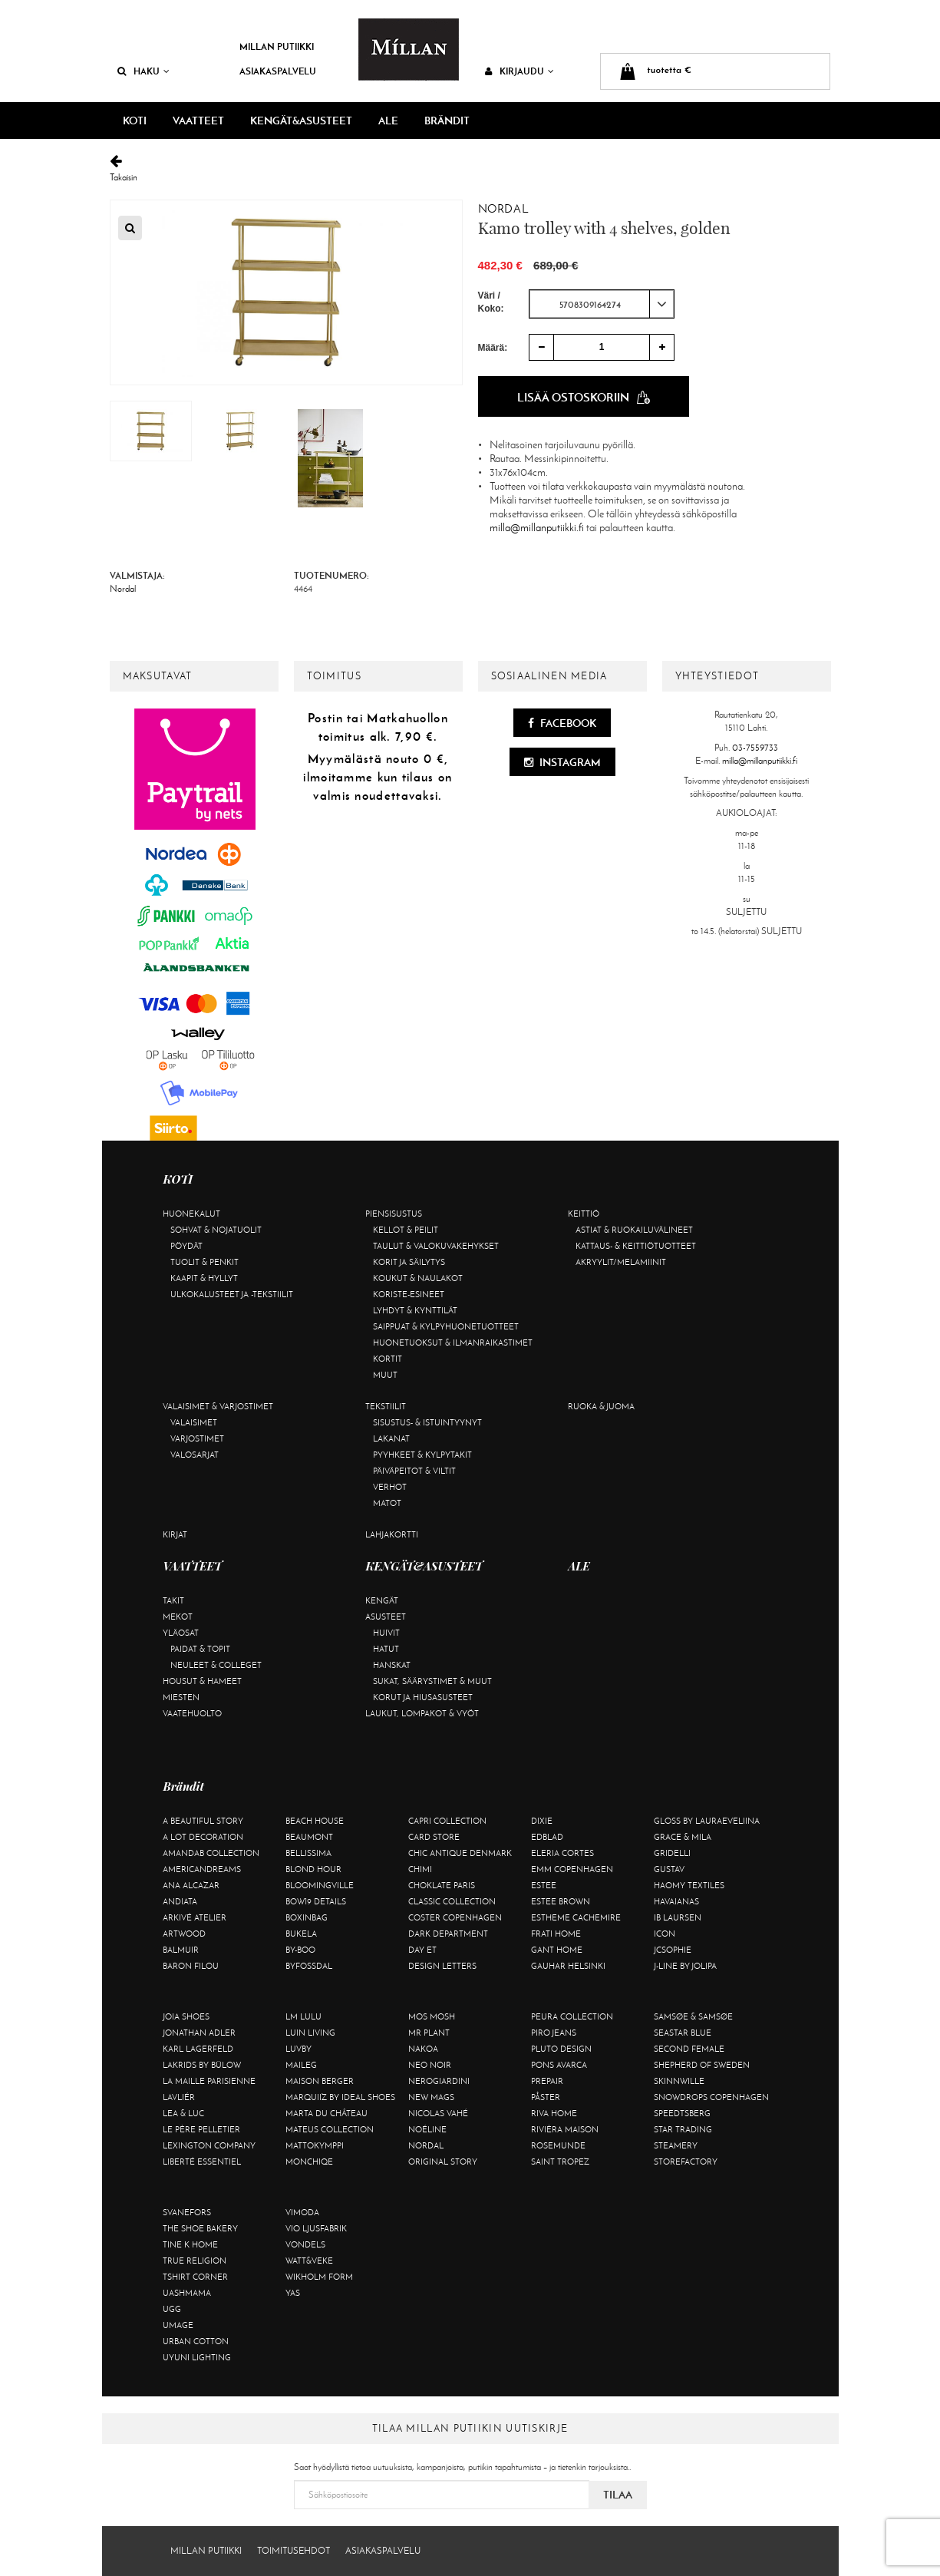  I want to click on Americandreams, so click(202, 1869).